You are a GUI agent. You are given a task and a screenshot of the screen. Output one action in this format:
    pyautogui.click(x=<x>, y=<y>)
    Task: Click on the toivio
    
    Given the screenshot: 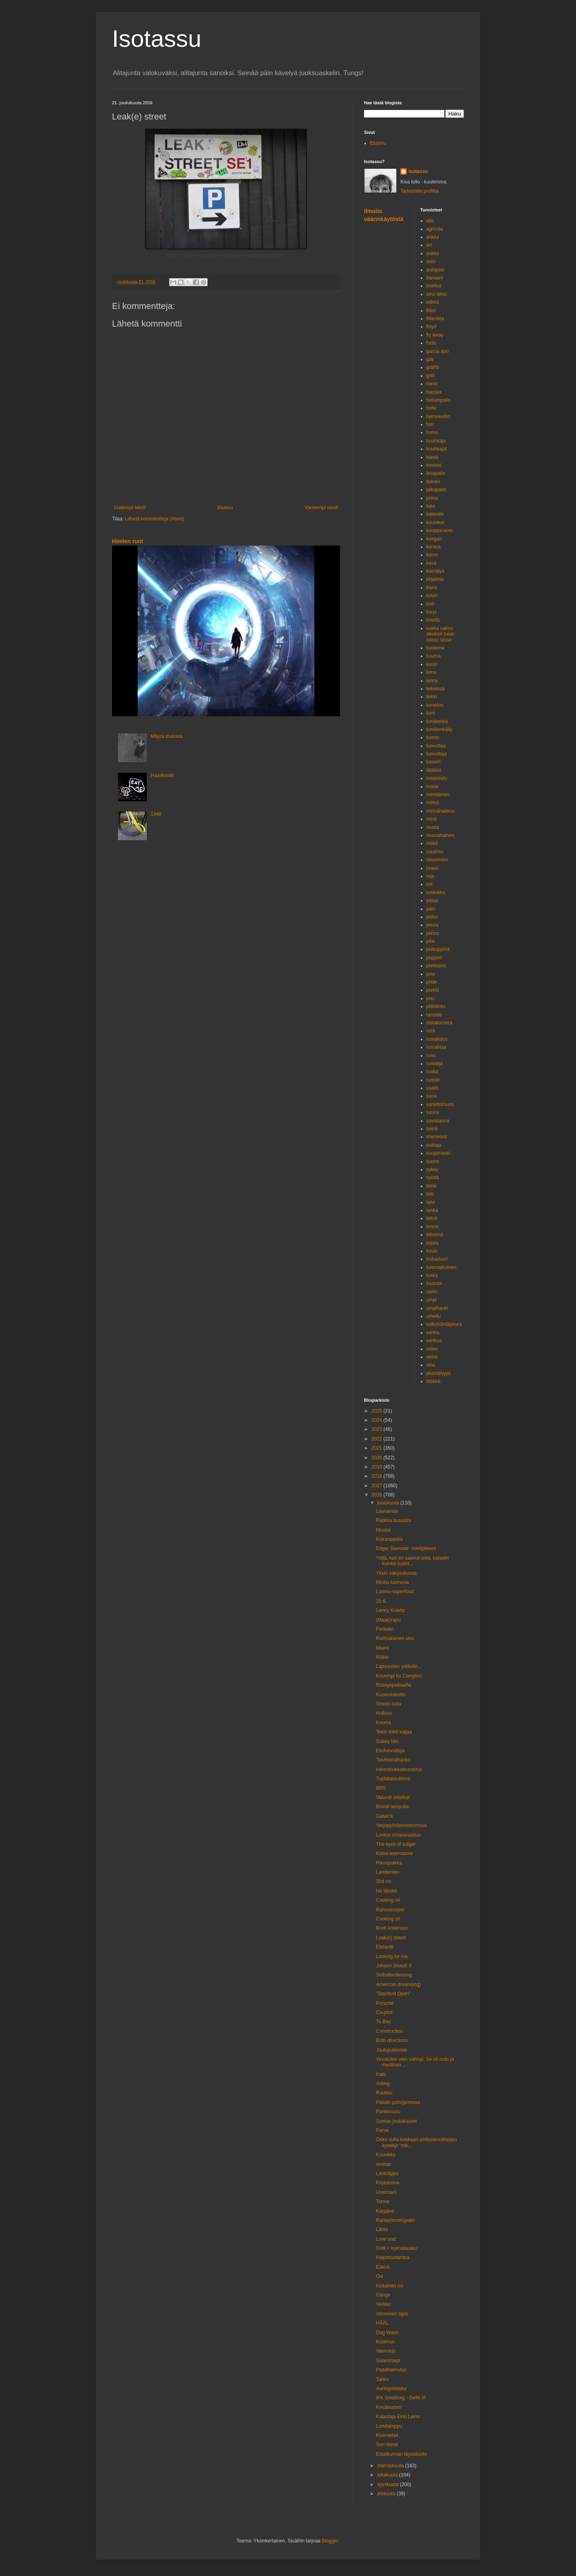 What is the action you would take?
    pyautogui.click(x=432, y=1251)
    